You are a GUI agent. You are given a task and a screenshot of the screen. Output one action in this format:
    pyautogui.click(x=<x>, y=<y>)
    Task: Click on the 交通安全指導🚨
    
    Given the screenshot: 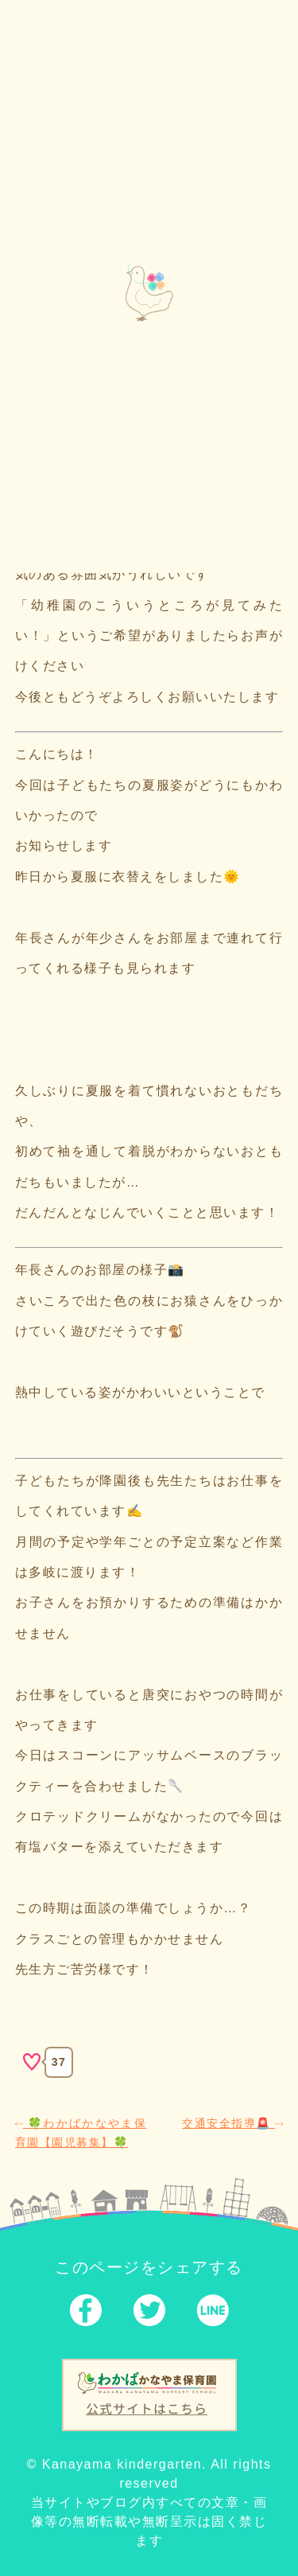 What is the action you would take?
    pyautogui.click(x=232, y=2123)
    